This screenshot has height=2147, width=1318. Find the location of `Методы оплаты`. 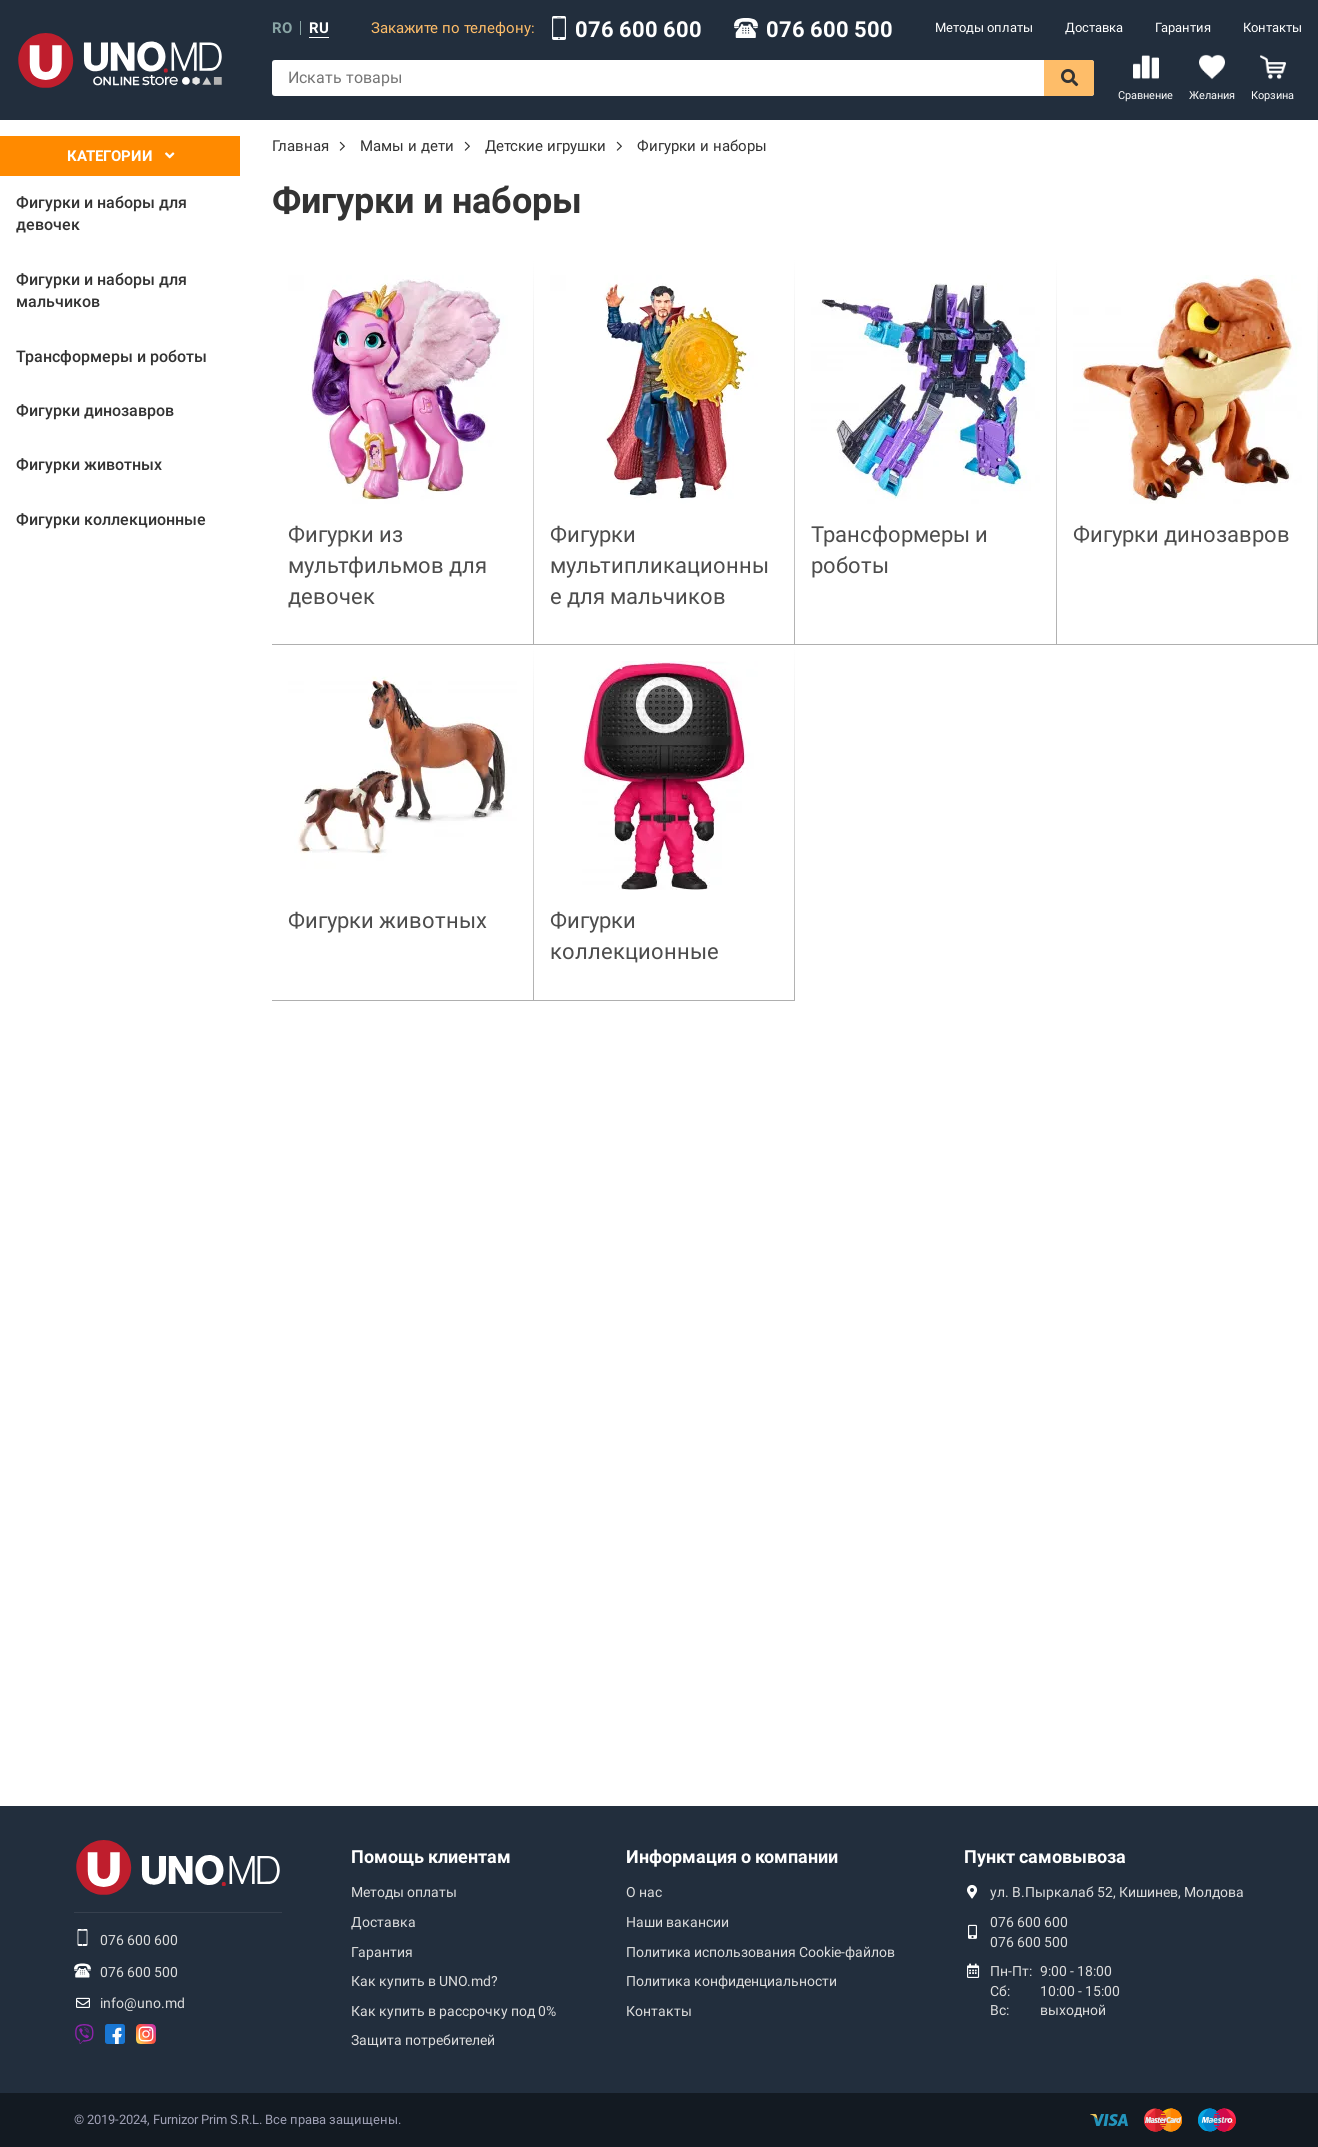

Методы оплаты is located at coordinates (984, 27).